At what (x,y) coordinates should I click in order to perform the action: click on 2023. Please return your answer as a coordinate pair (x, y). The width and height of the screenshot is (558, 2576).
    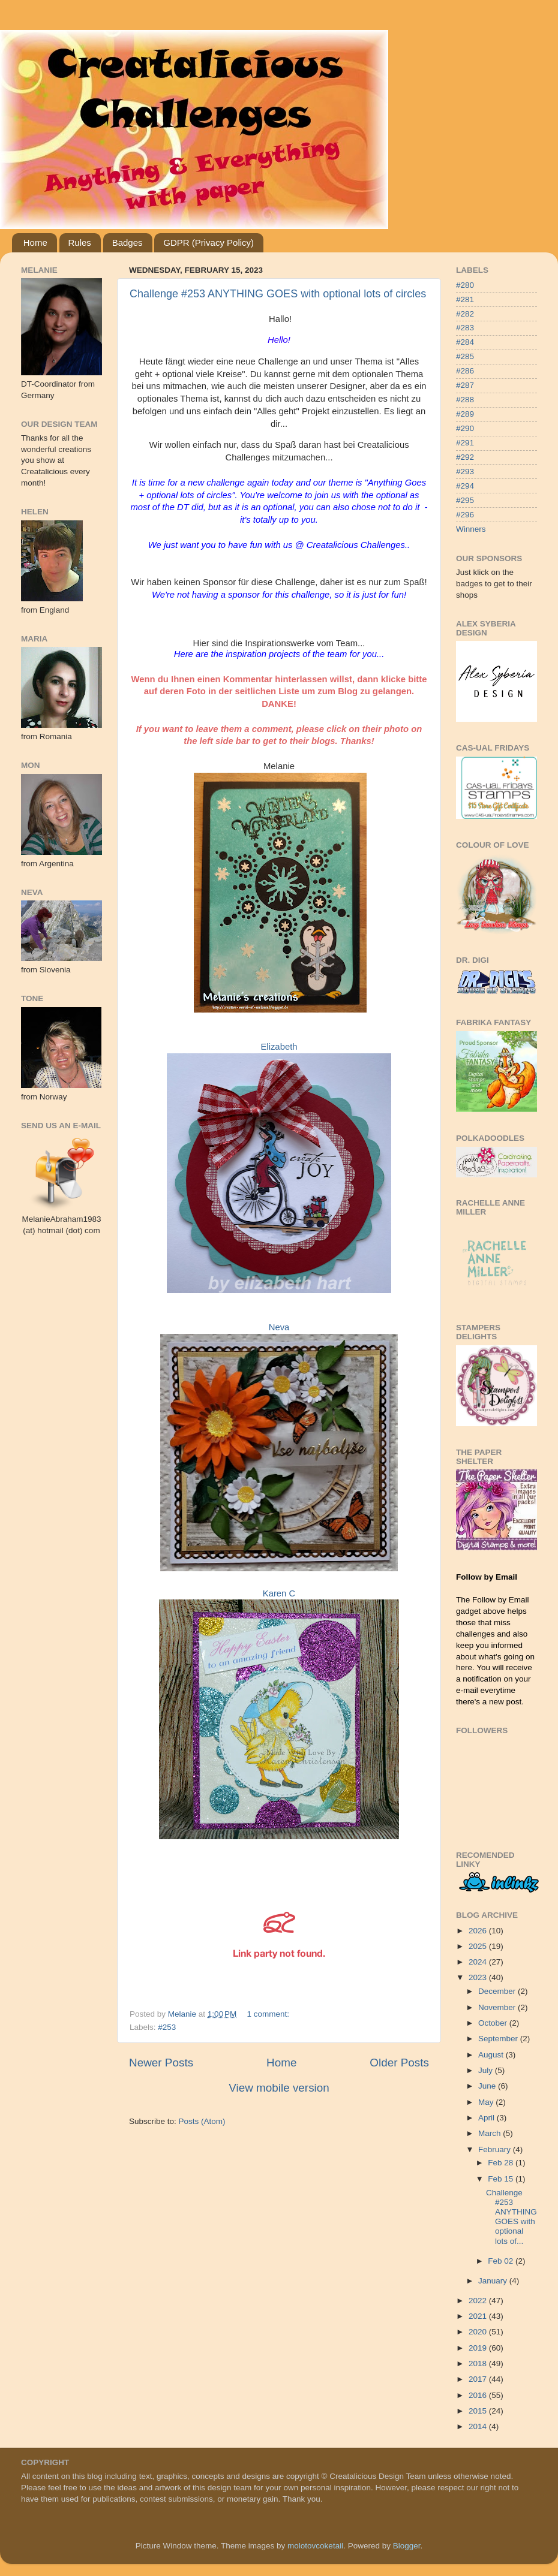
    Looking at the image, I should click on (479, 1977).